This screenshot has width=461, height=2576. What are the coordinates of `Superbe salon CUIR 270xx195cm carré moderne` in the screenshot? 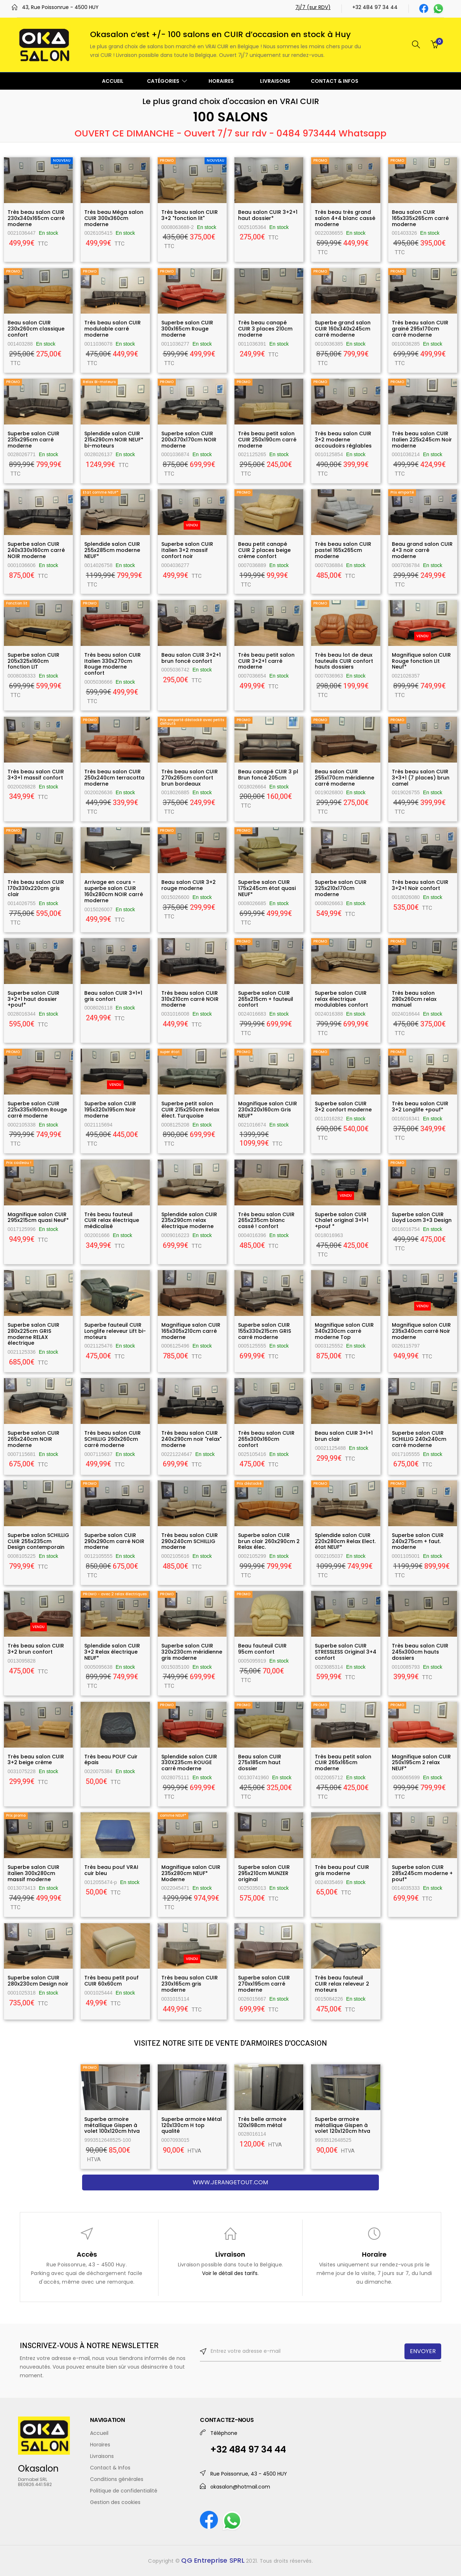 It's located at (264, 1983).